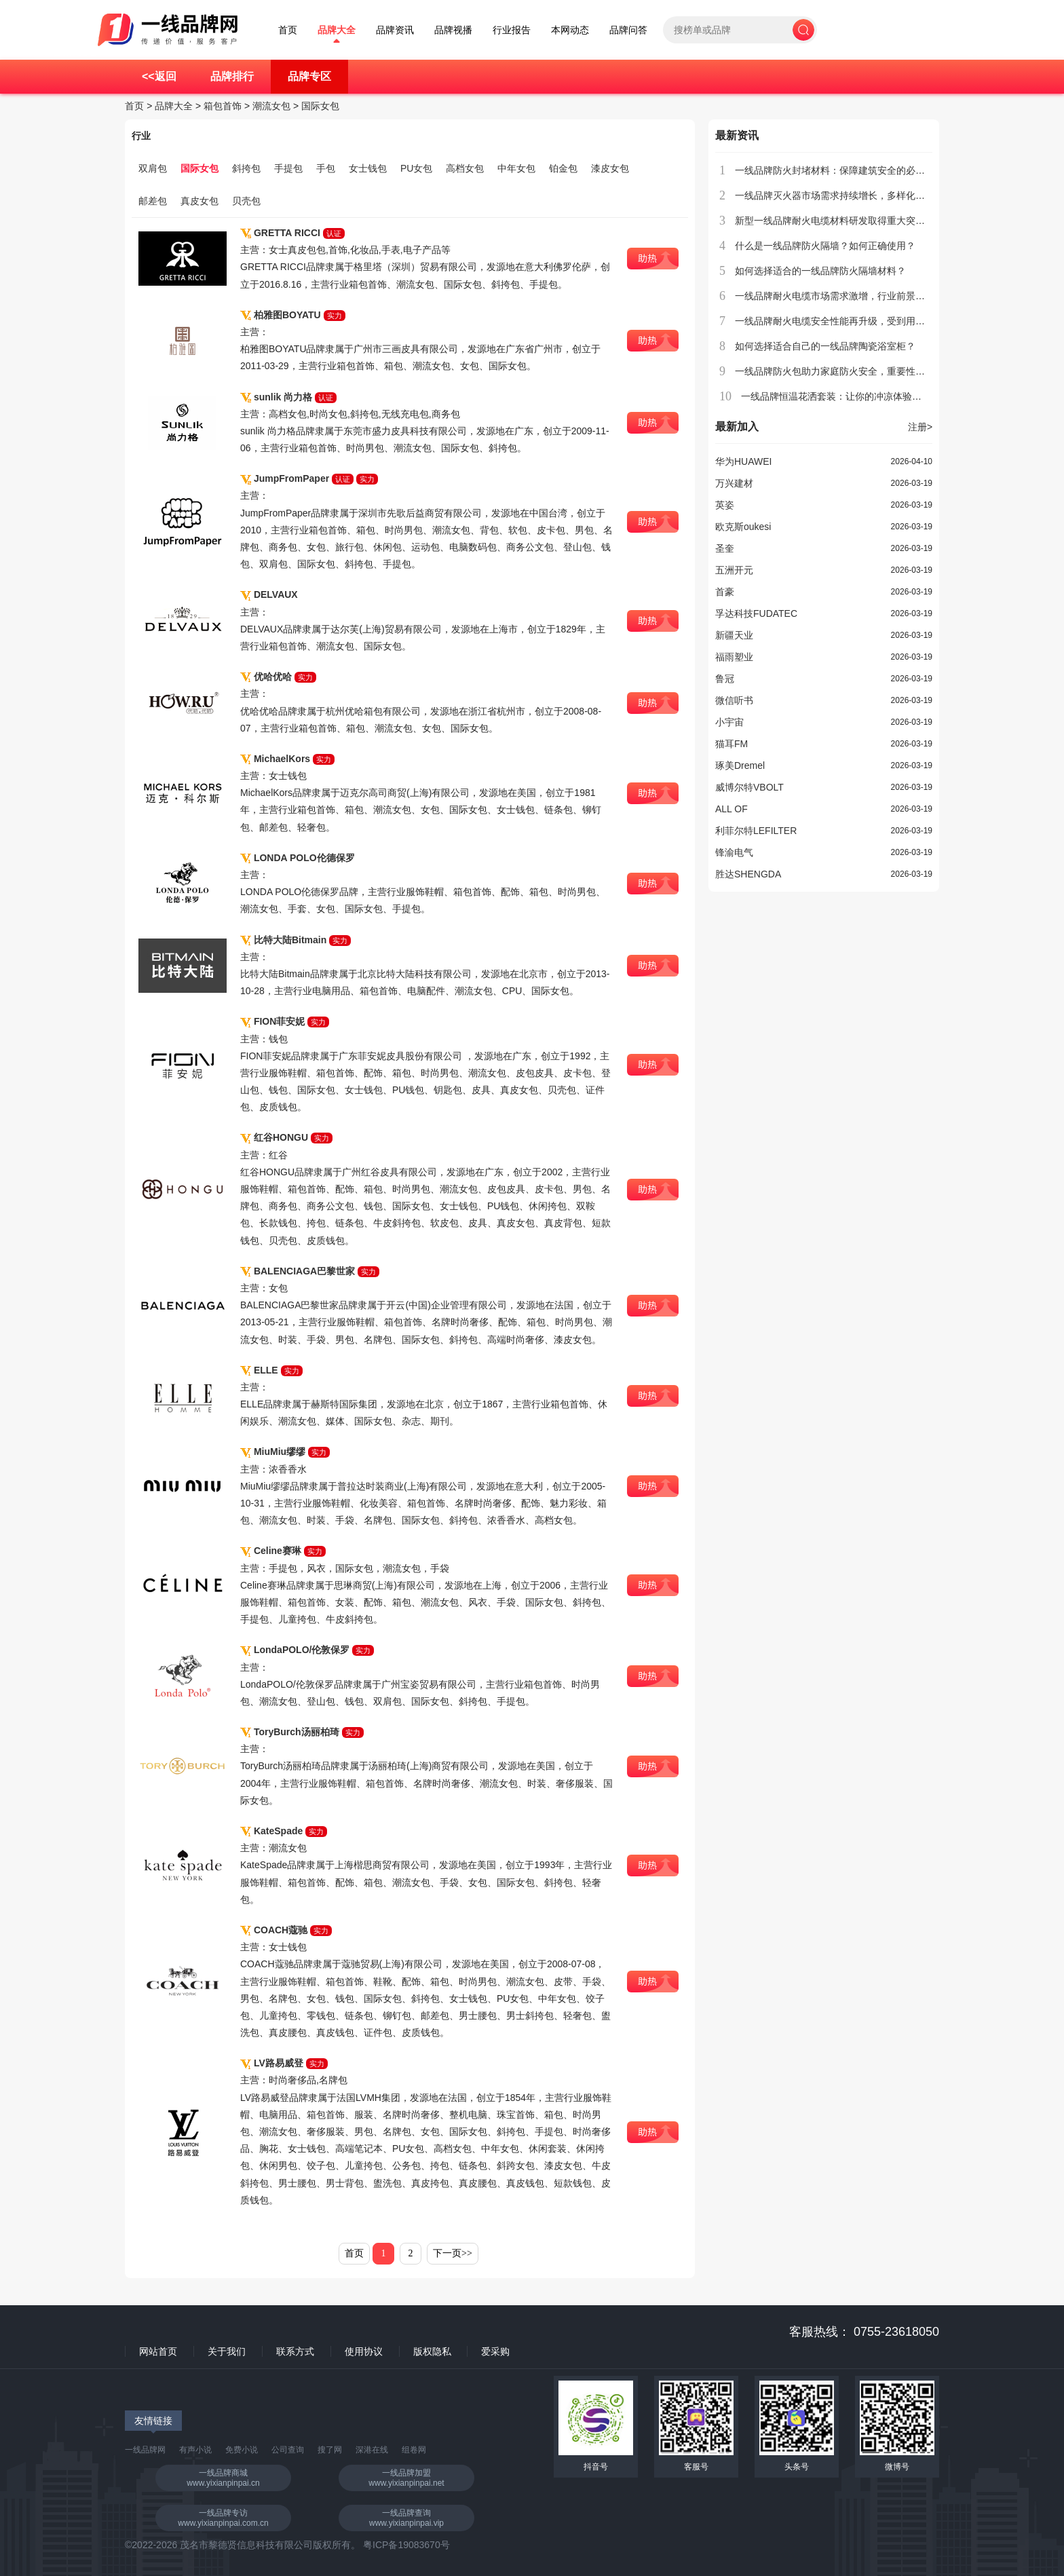 This screenshot has width=1064, height=2576. What do you see at coordinates (227, 2351) in the screenshot?
I see `关于我们` at bounding box center [227, 2351].